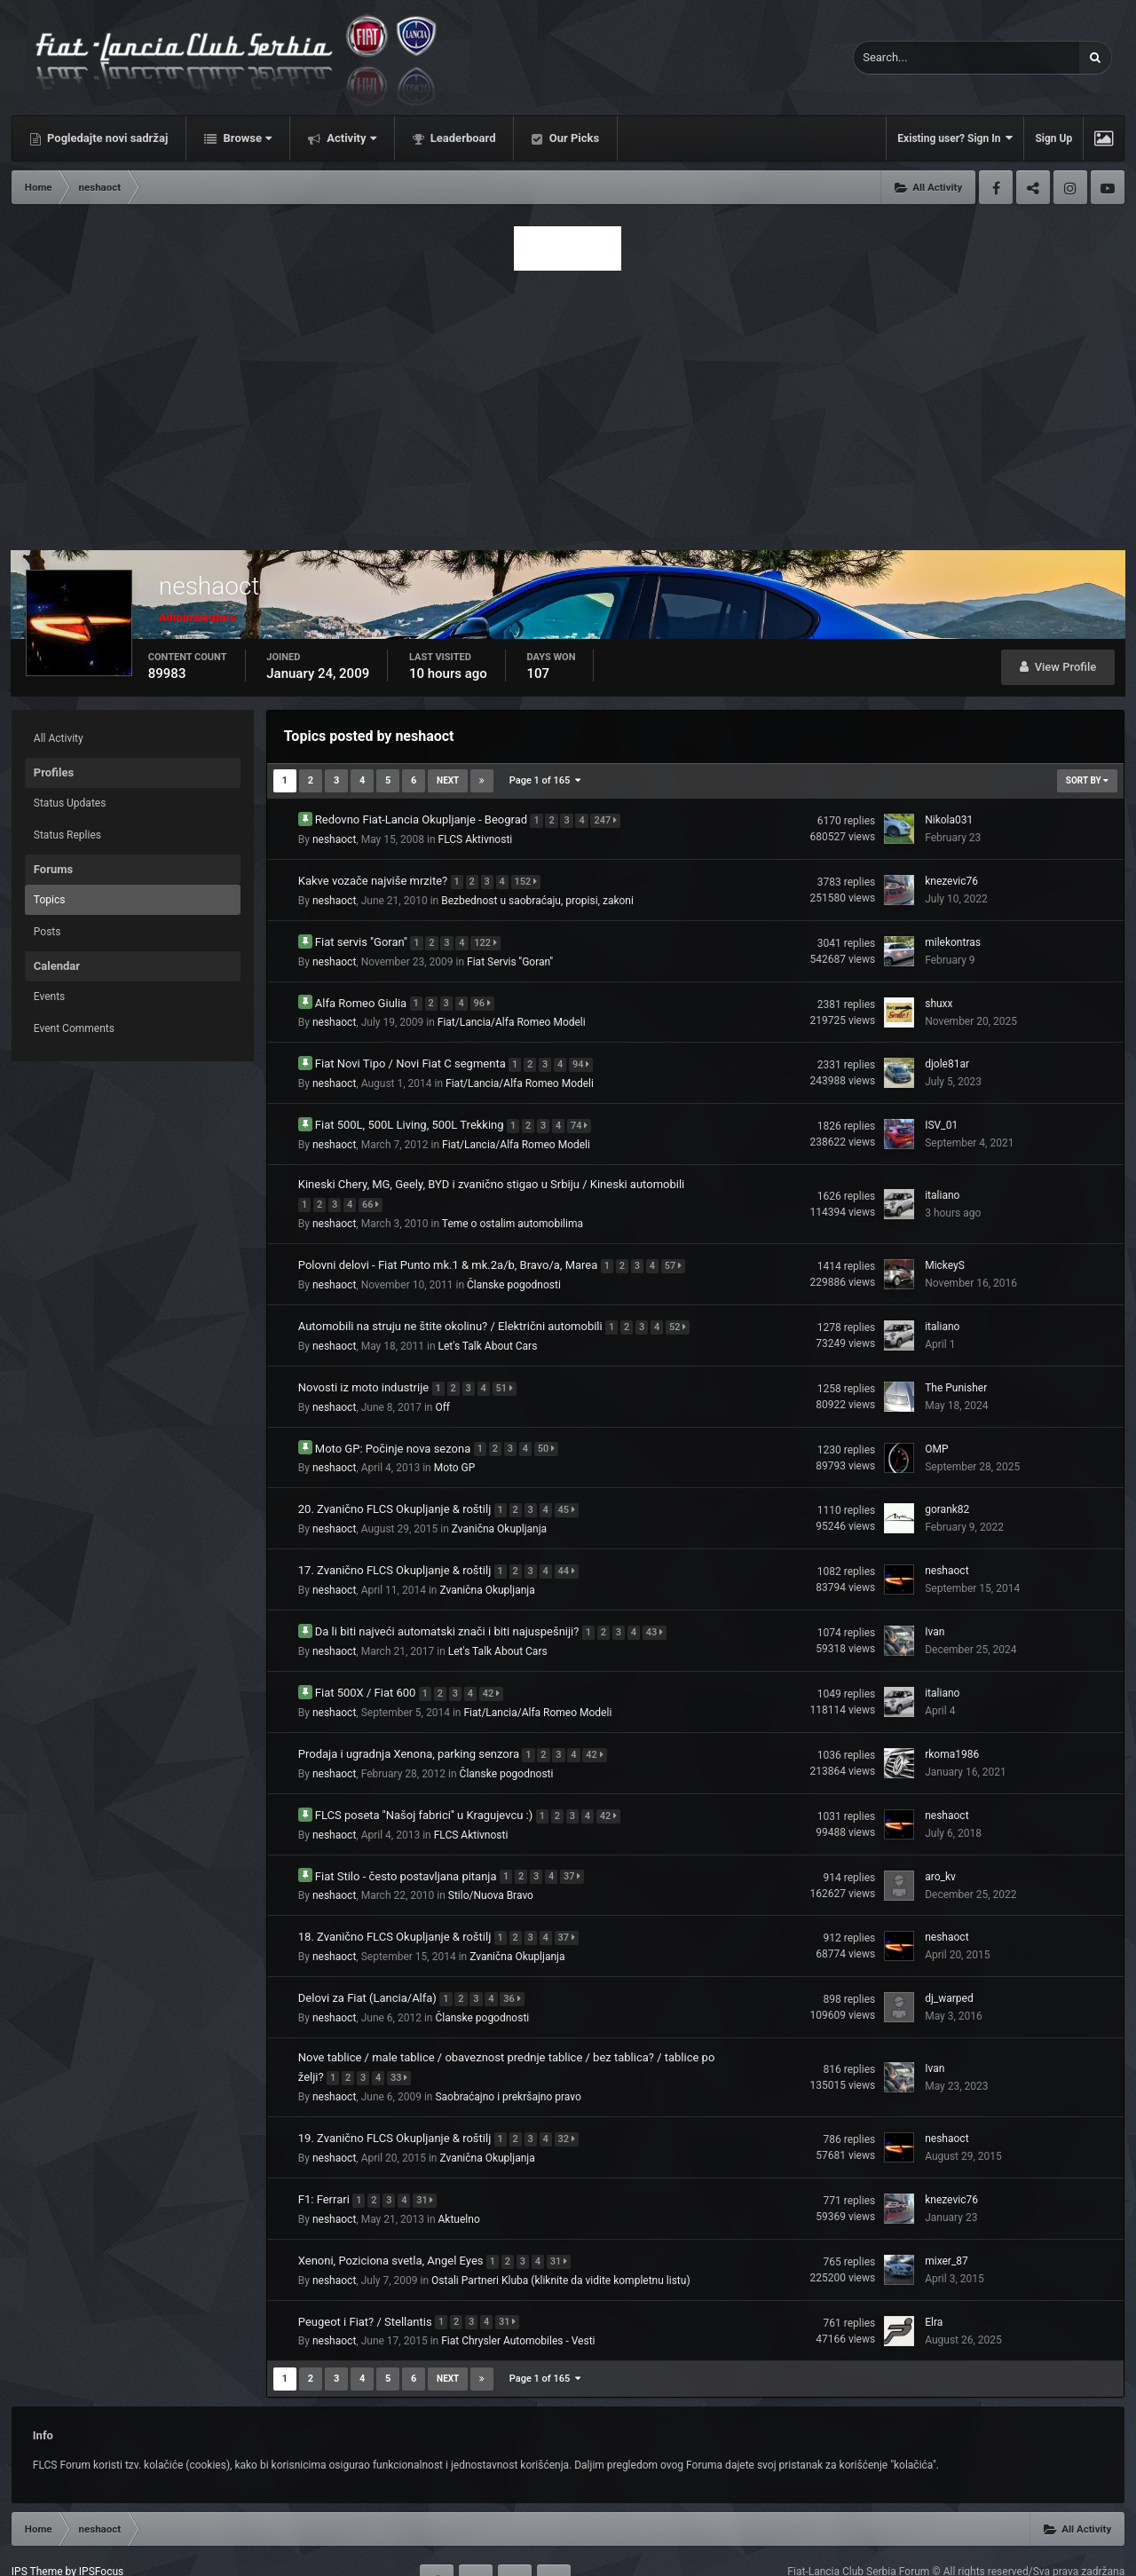 Image resolution: width=1136 pixels, height=2576 pixels. What do you see at coordinates (70, 803) in the screenshot?
I see `Status Updates` at bounding box center [70, 803].